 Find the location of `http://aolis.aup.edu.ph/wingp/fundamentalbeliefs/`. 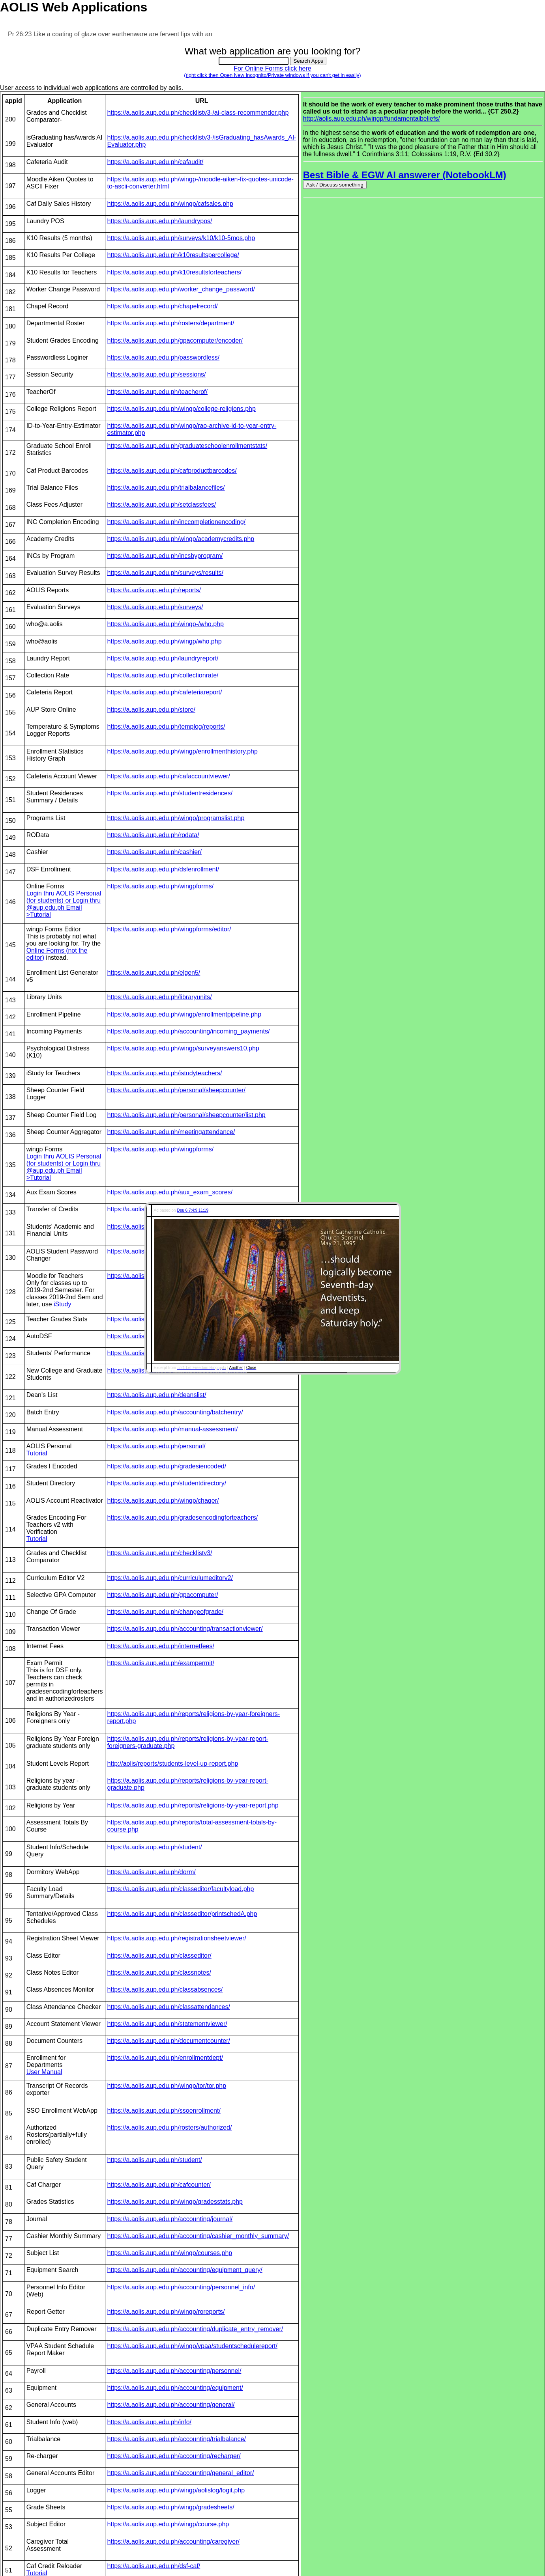

http://aolis.aup.edu.ph/wingp/fundamentalbeliefs/ is located at coordinates (371, 118).